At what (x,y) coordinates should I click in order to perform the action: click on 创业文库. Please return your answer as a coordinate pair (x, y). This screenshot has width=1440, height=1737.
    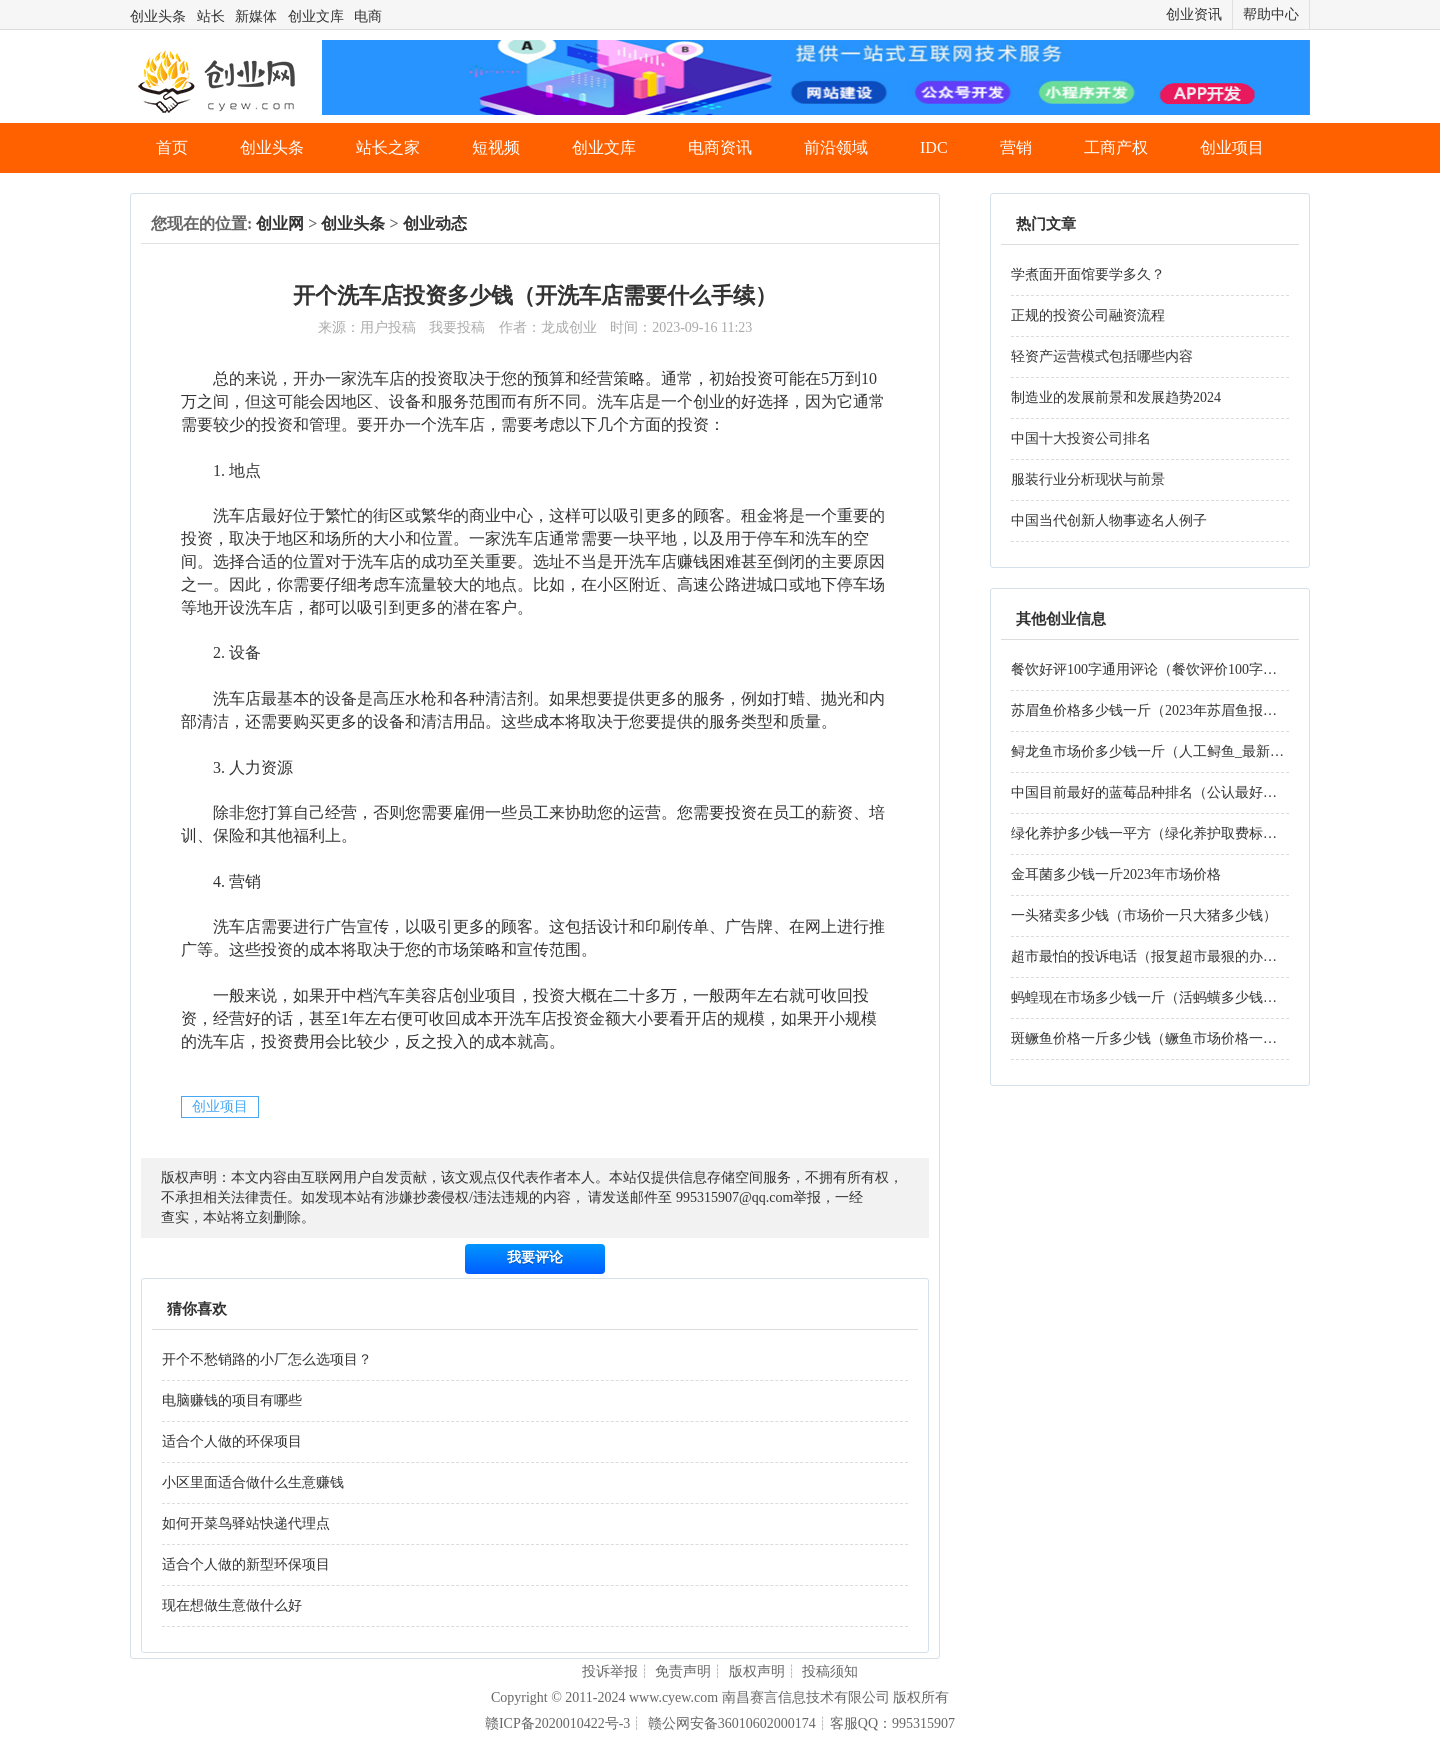
    Looking at the image, I should click on (316, 16).